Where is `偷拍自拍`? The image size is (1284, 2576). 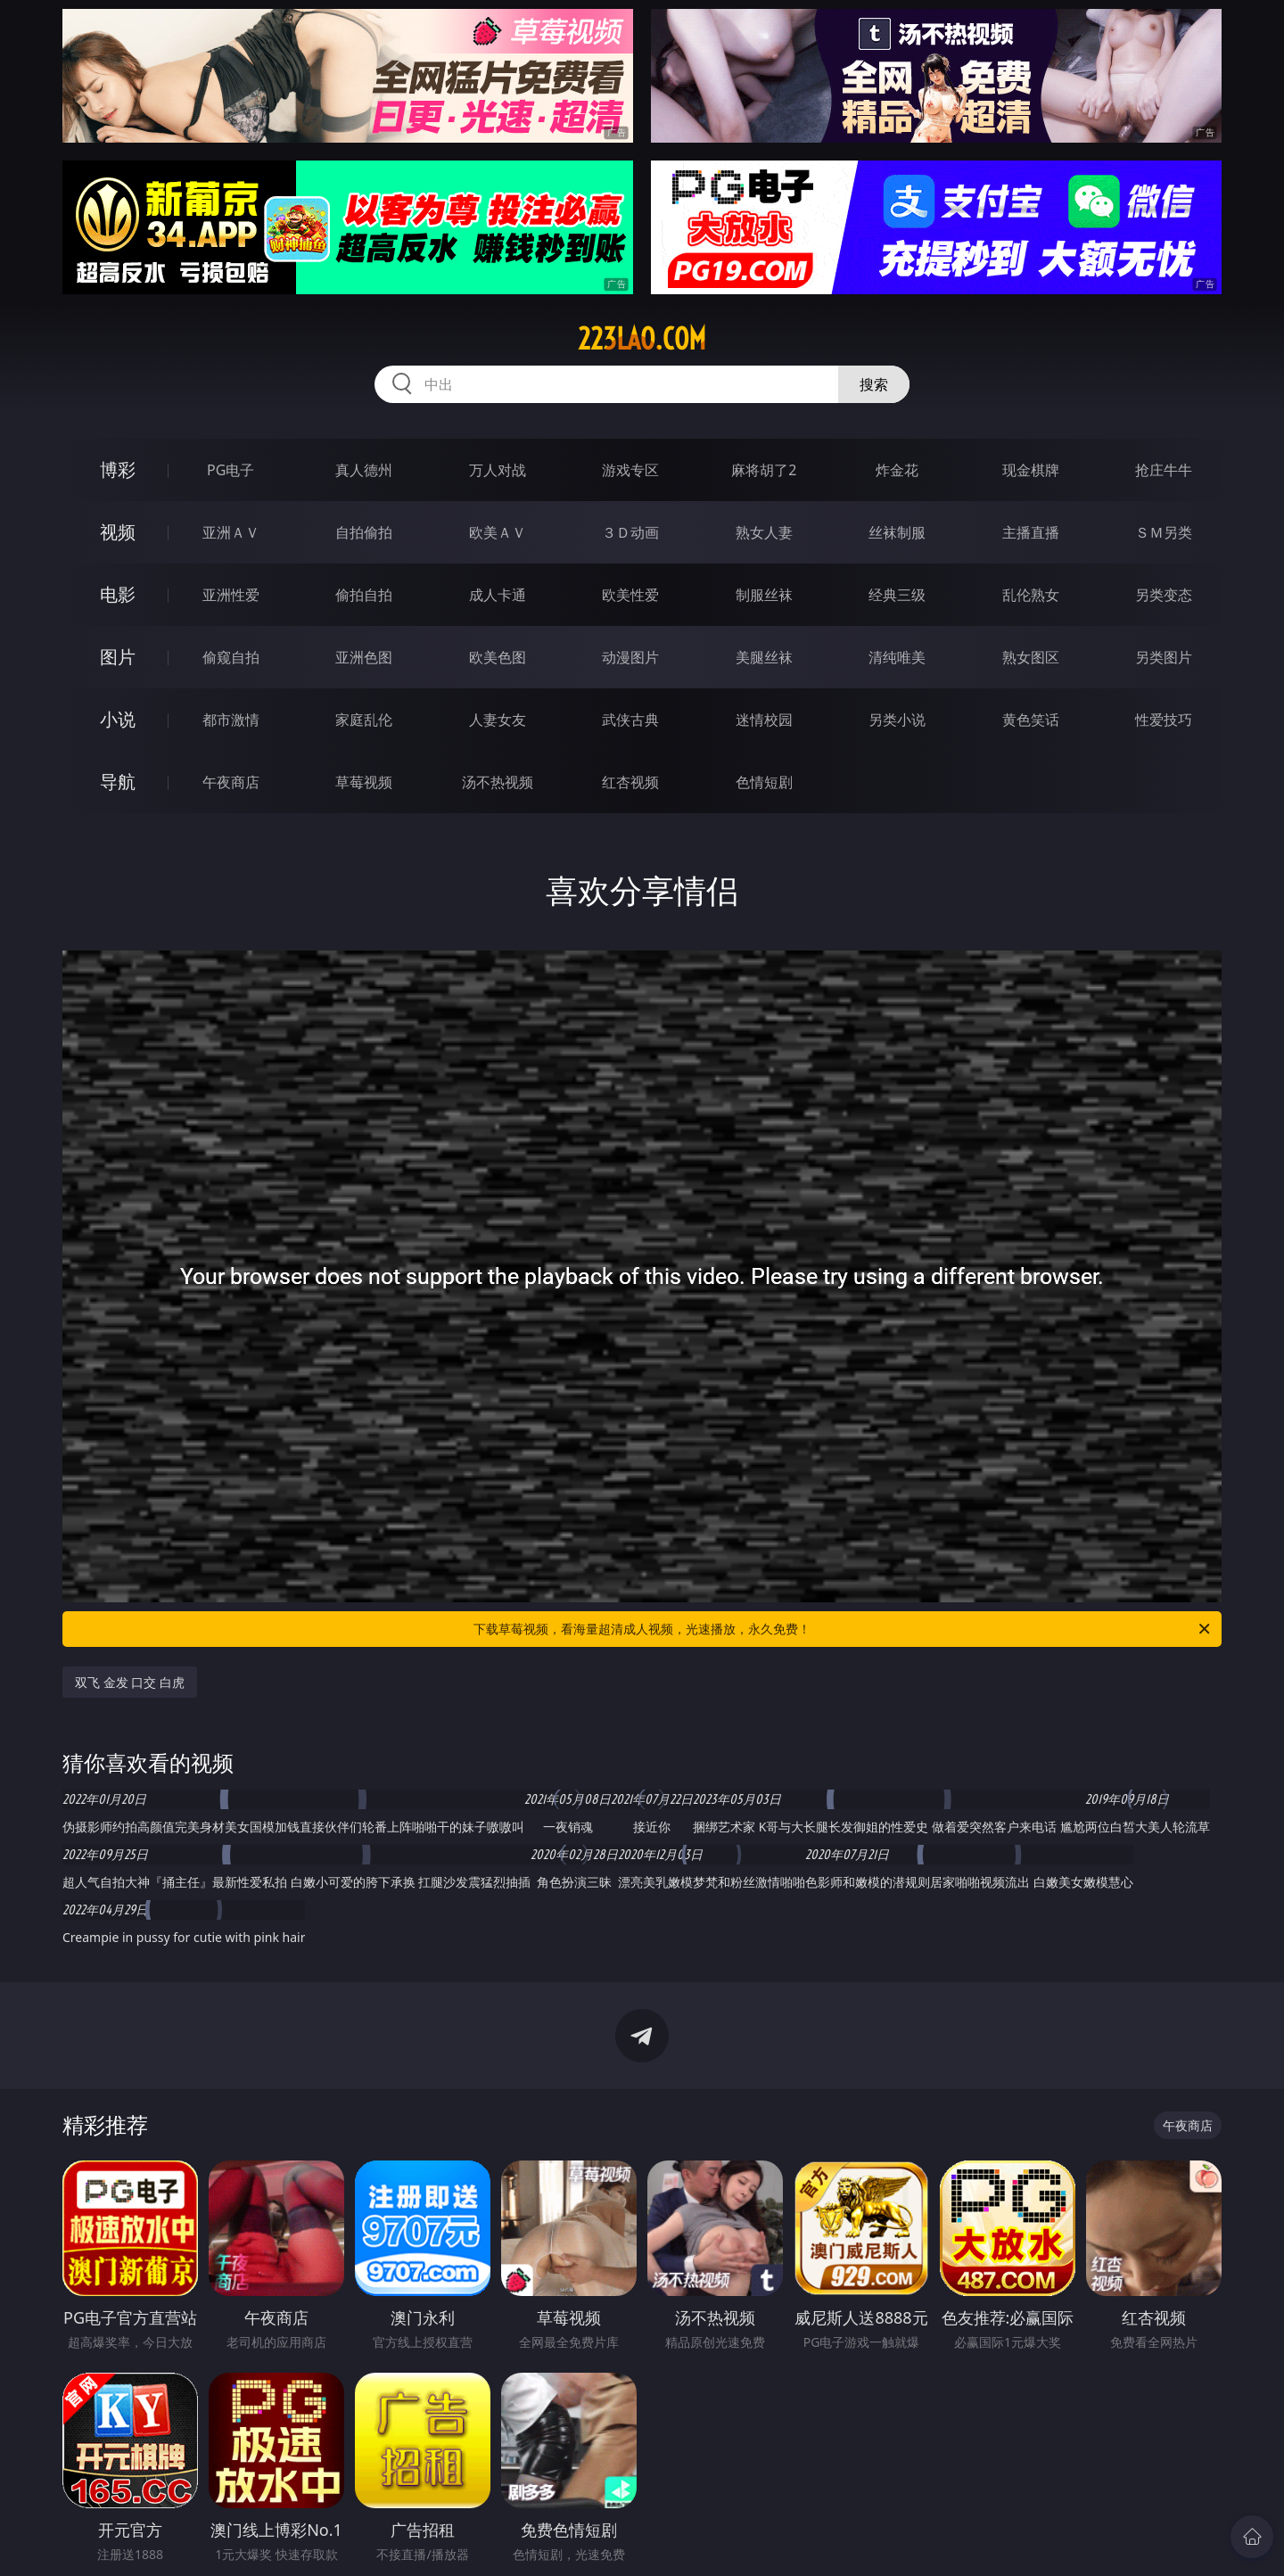 偷拍自拍 is located at coordinates (363, 595).